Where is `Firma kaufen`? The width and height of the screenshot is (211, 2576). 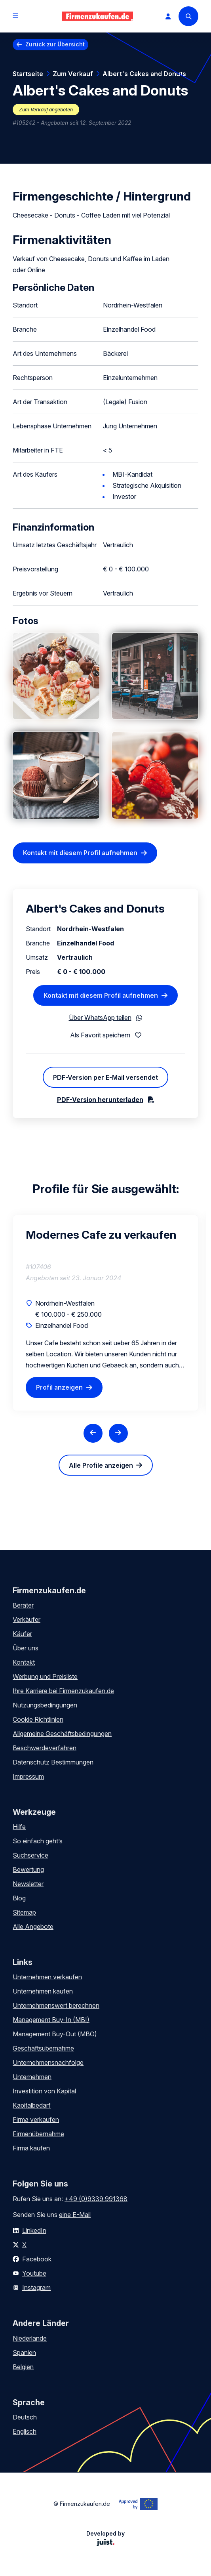
Firma kaufen is located at coordinates (31, 2148).